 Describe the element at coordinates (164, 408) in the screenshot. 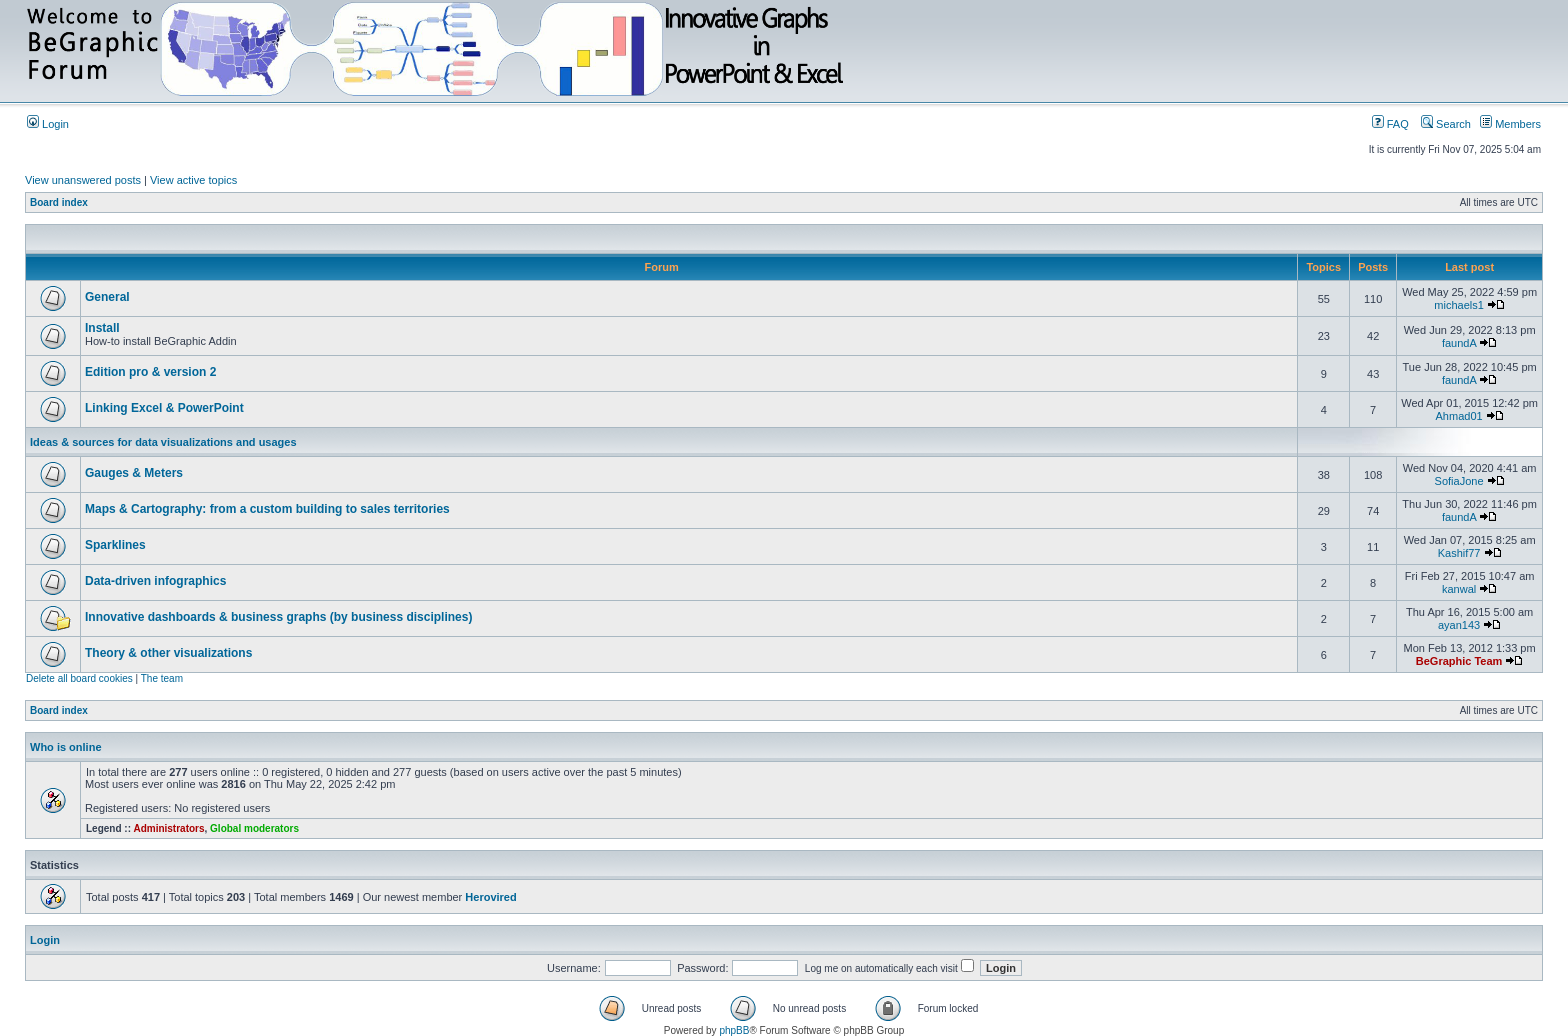

I see `Linking Excel & PowerPoint` at that location.